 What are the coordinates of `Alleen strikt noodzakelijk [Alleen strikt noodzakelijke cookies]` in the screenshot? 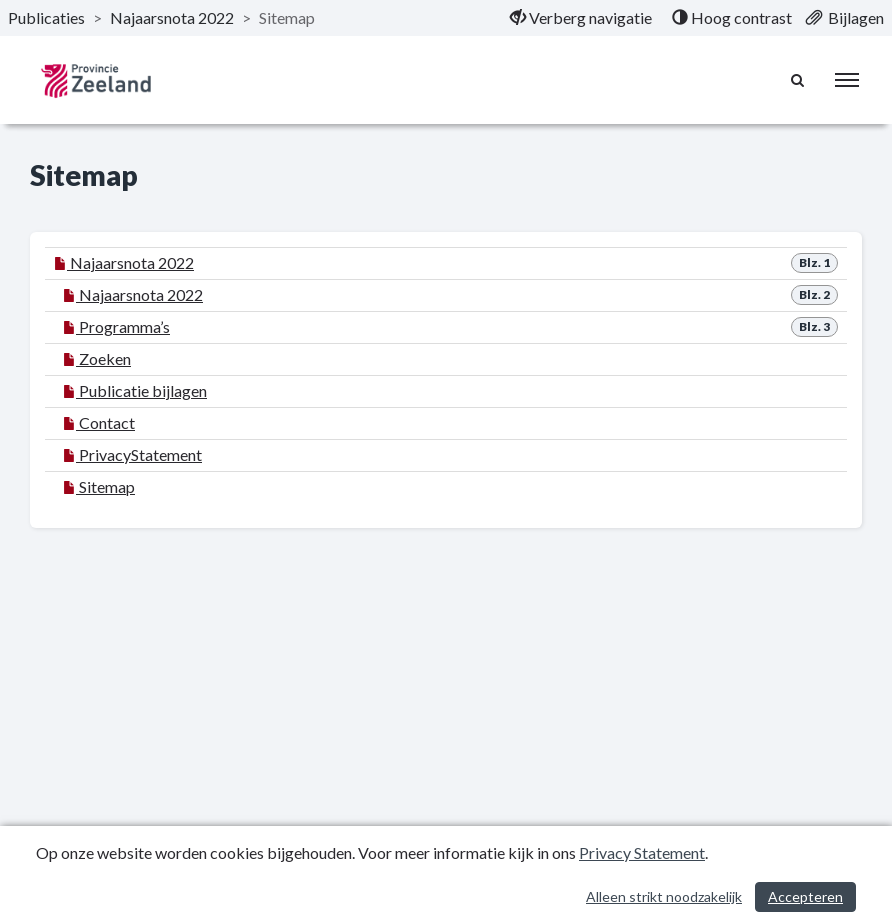 It's located at (664, 896).